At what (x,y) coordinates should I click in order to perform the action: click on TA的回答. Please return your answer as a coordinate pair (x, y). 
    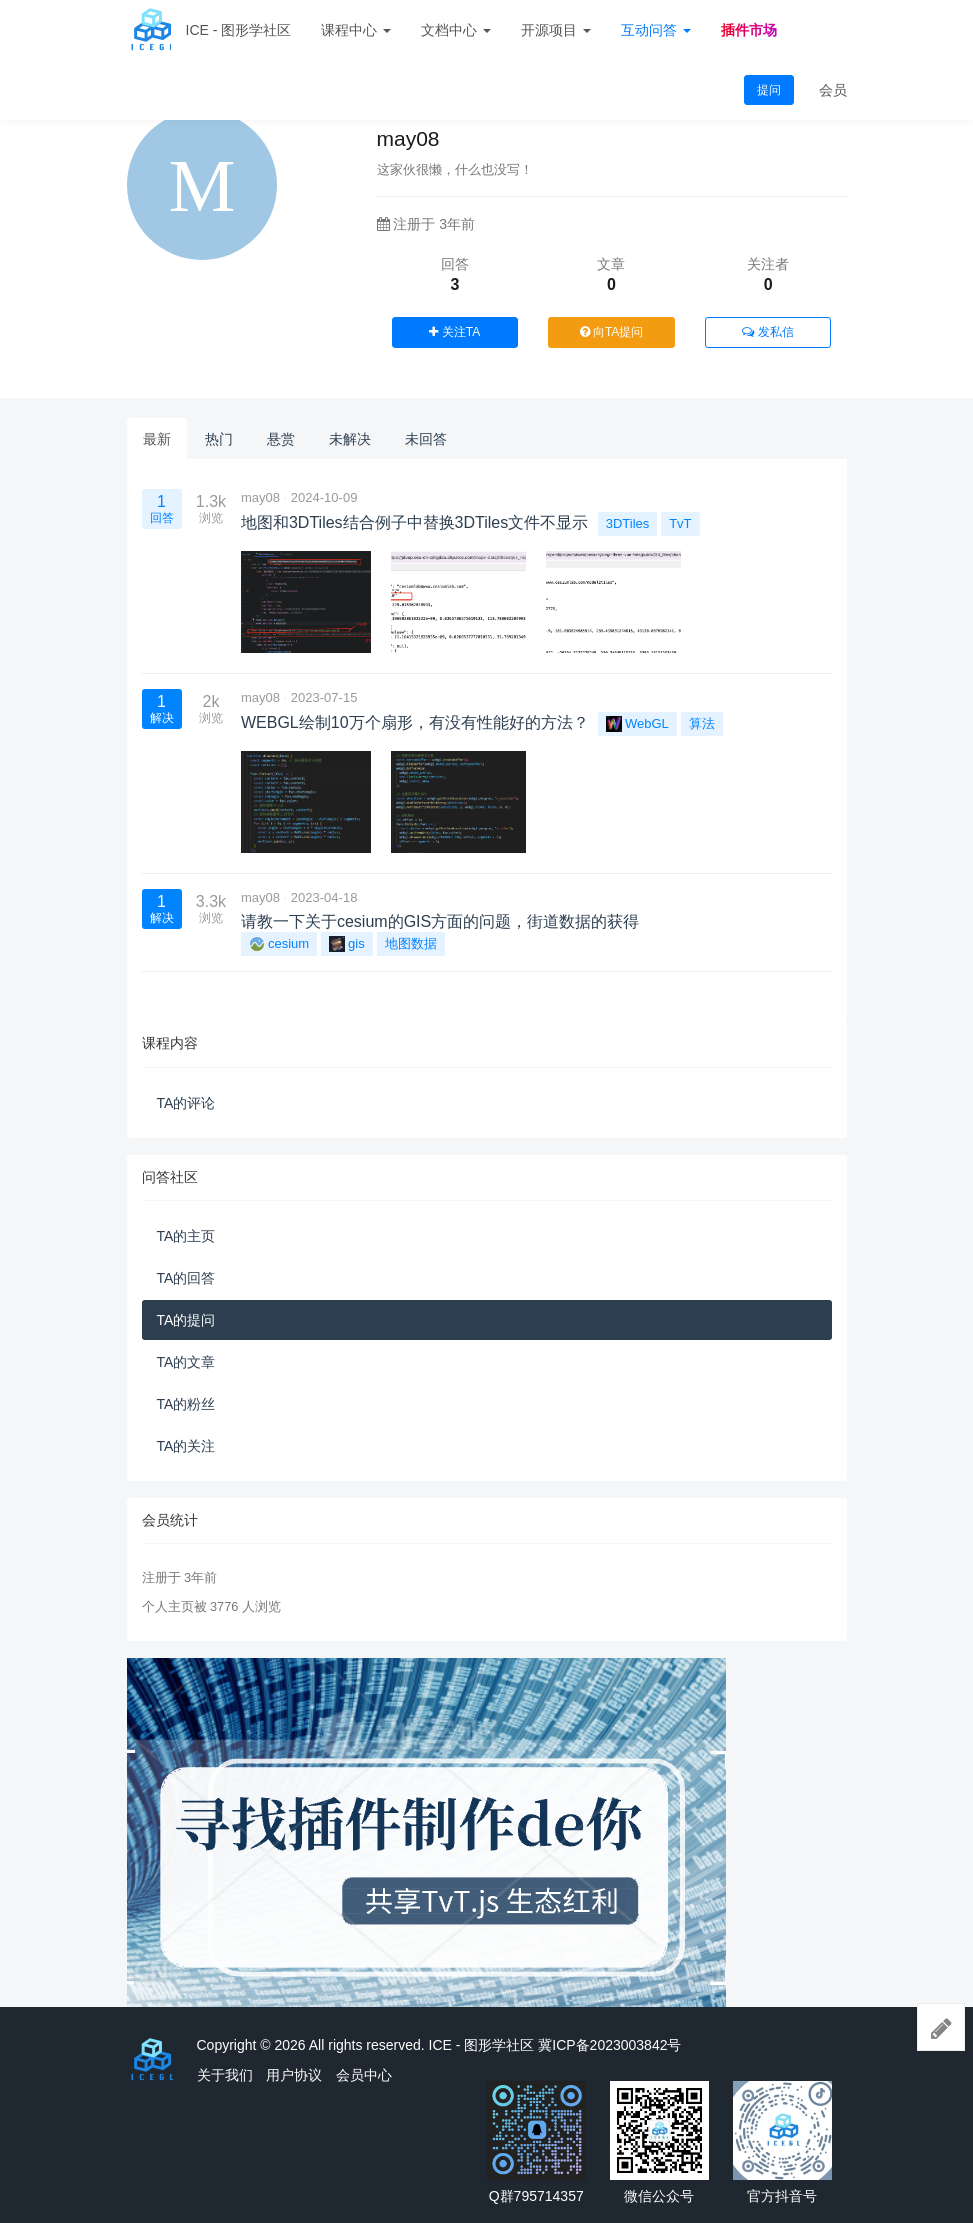
    Looking at the image, I should click on (186, 1278).